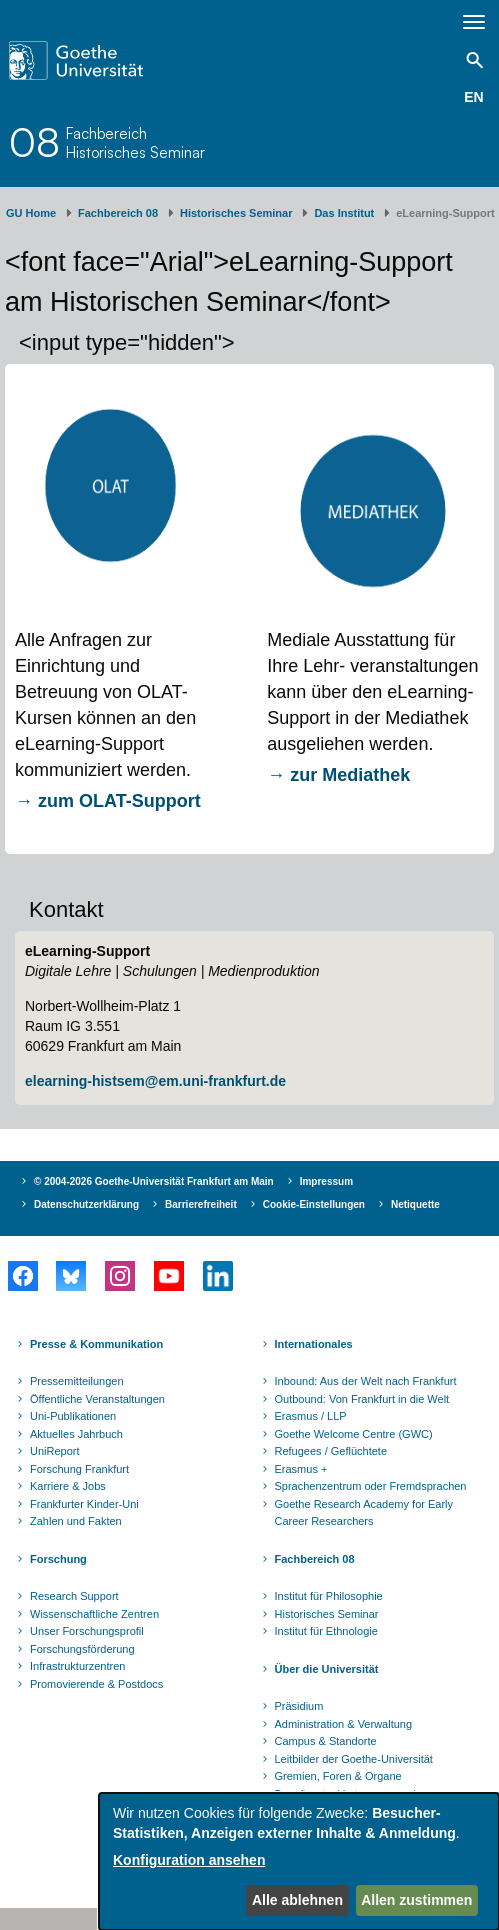 The height and width of the screenshot is (1930, 499). Describe the element at coordinates (189, 1860) in the screenshot. I see `Konfiguration ansehen` at that location.